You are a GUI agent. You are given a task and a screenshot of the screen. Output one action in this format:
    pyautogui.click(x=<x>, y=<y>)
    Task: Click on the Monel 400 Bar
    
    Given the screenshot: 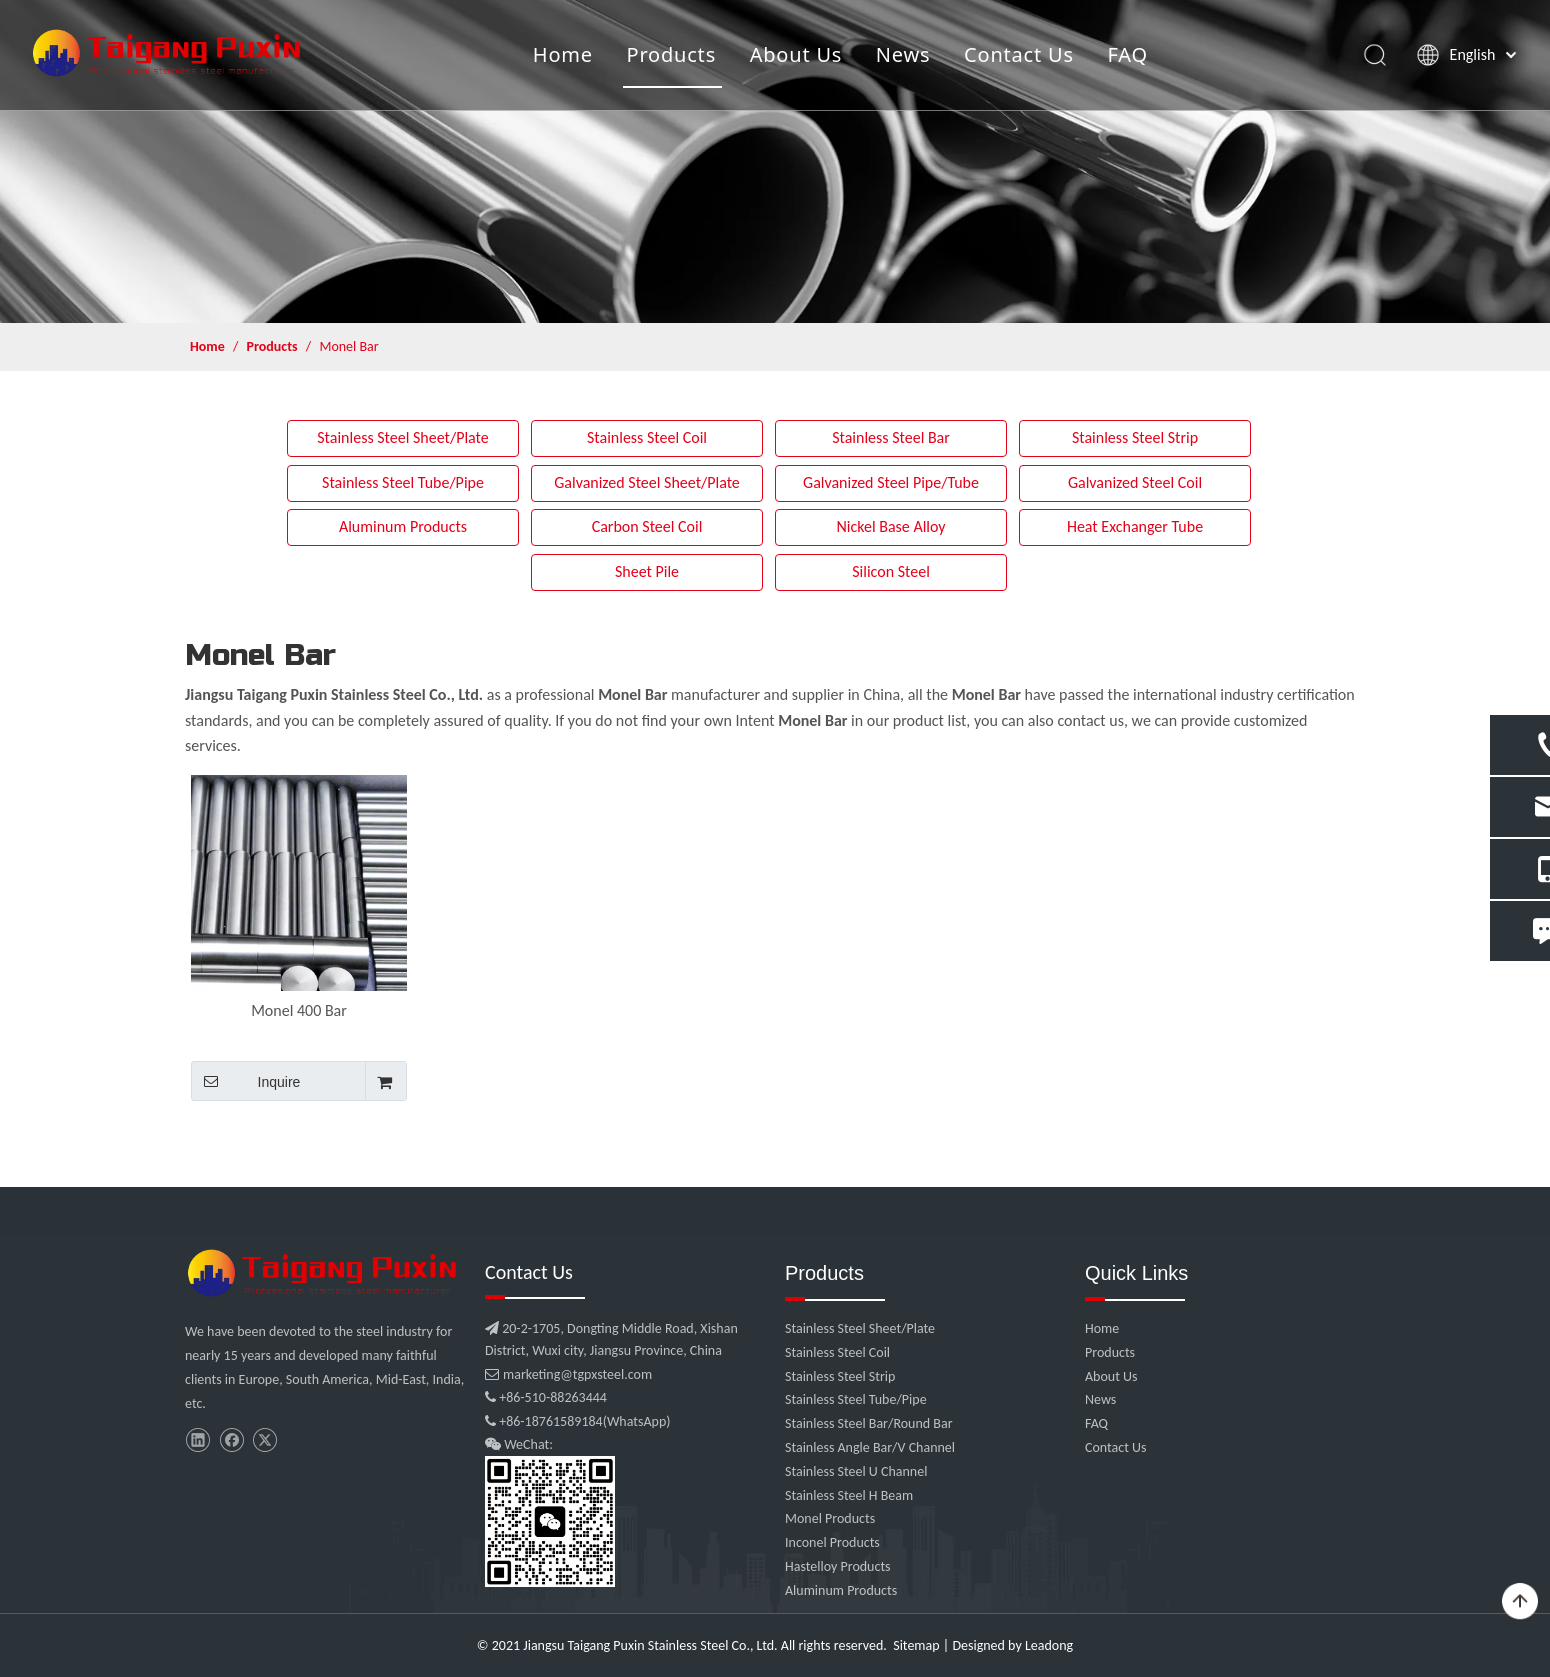 What is the action you would take?
    pyautogui.click(x=299, y=1010)
    